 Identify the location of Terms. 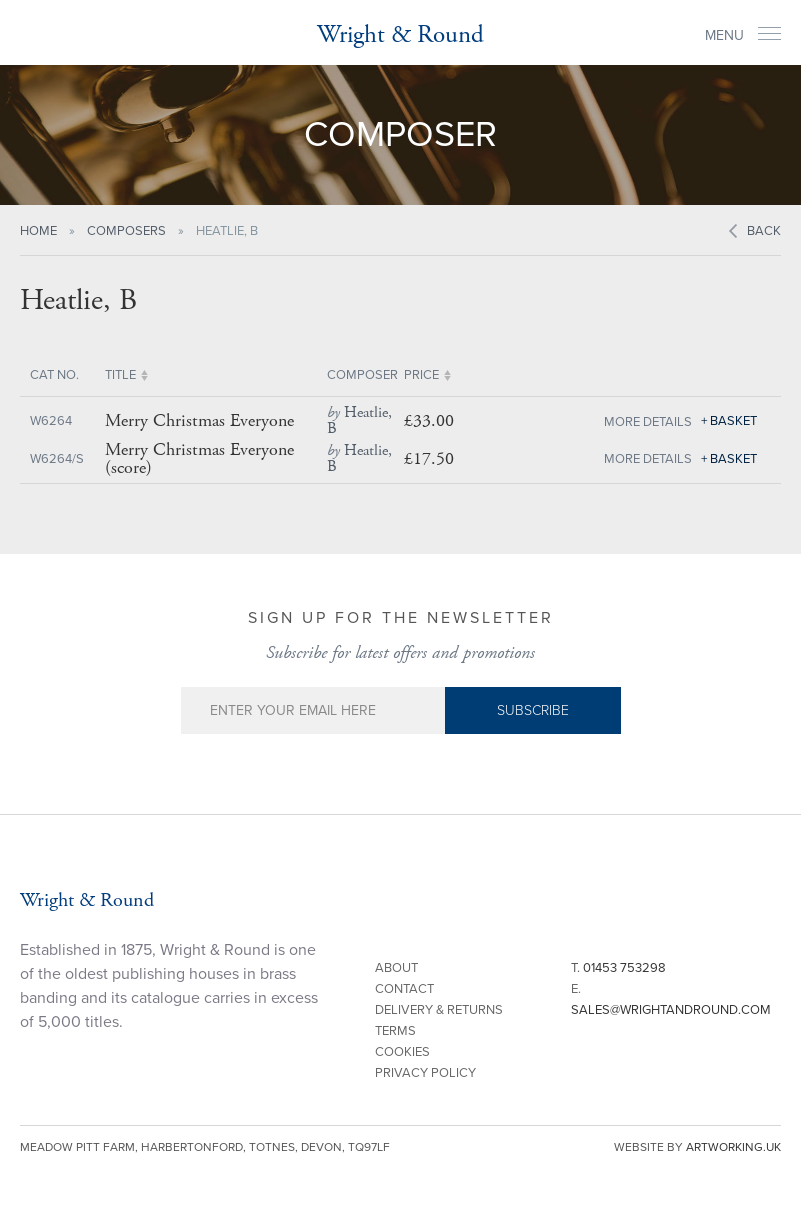
(395, 1031).